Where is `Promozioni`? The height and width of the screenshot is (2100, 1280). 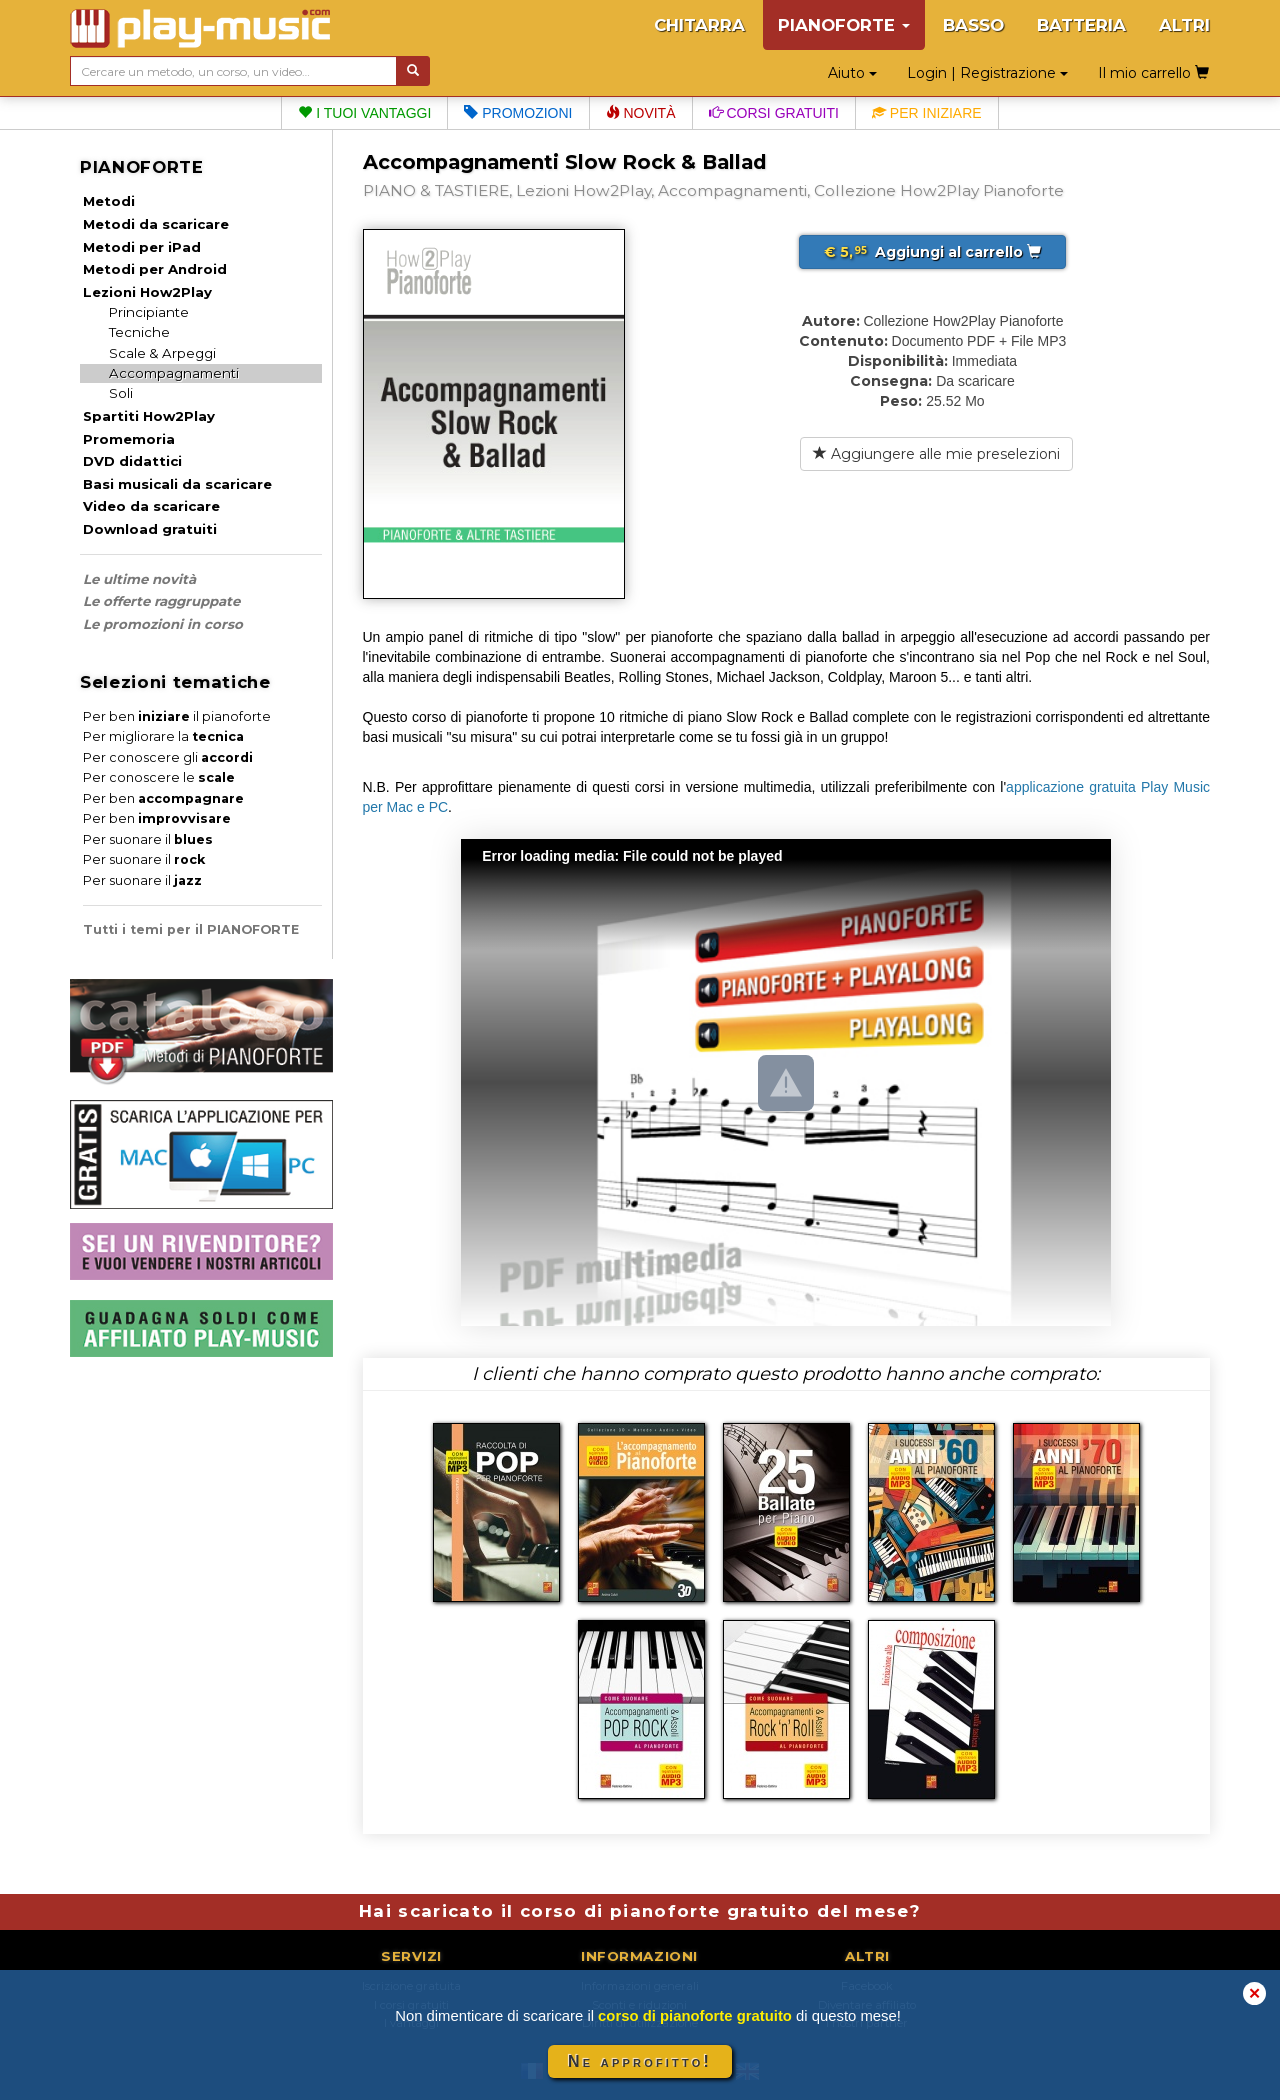
Promozioni is located at coordinates (518, 113).